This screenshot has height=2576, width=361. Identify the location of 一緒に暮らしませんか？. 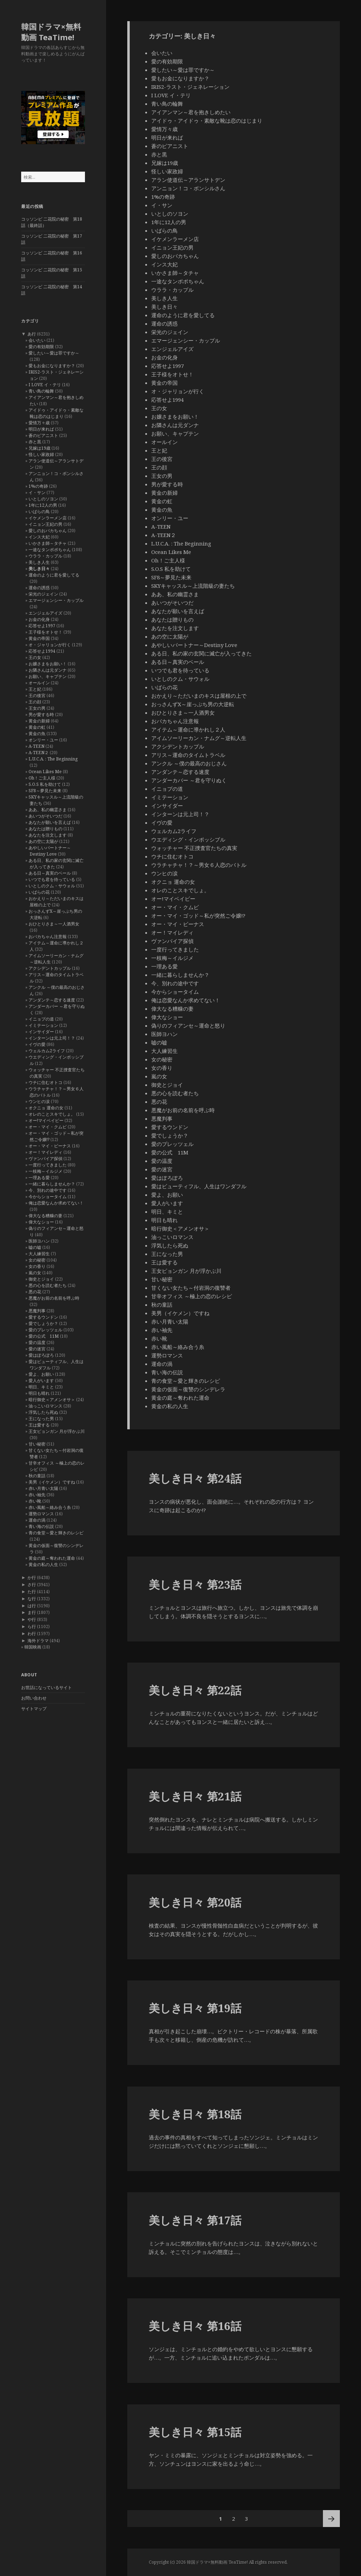
(52, 1184).